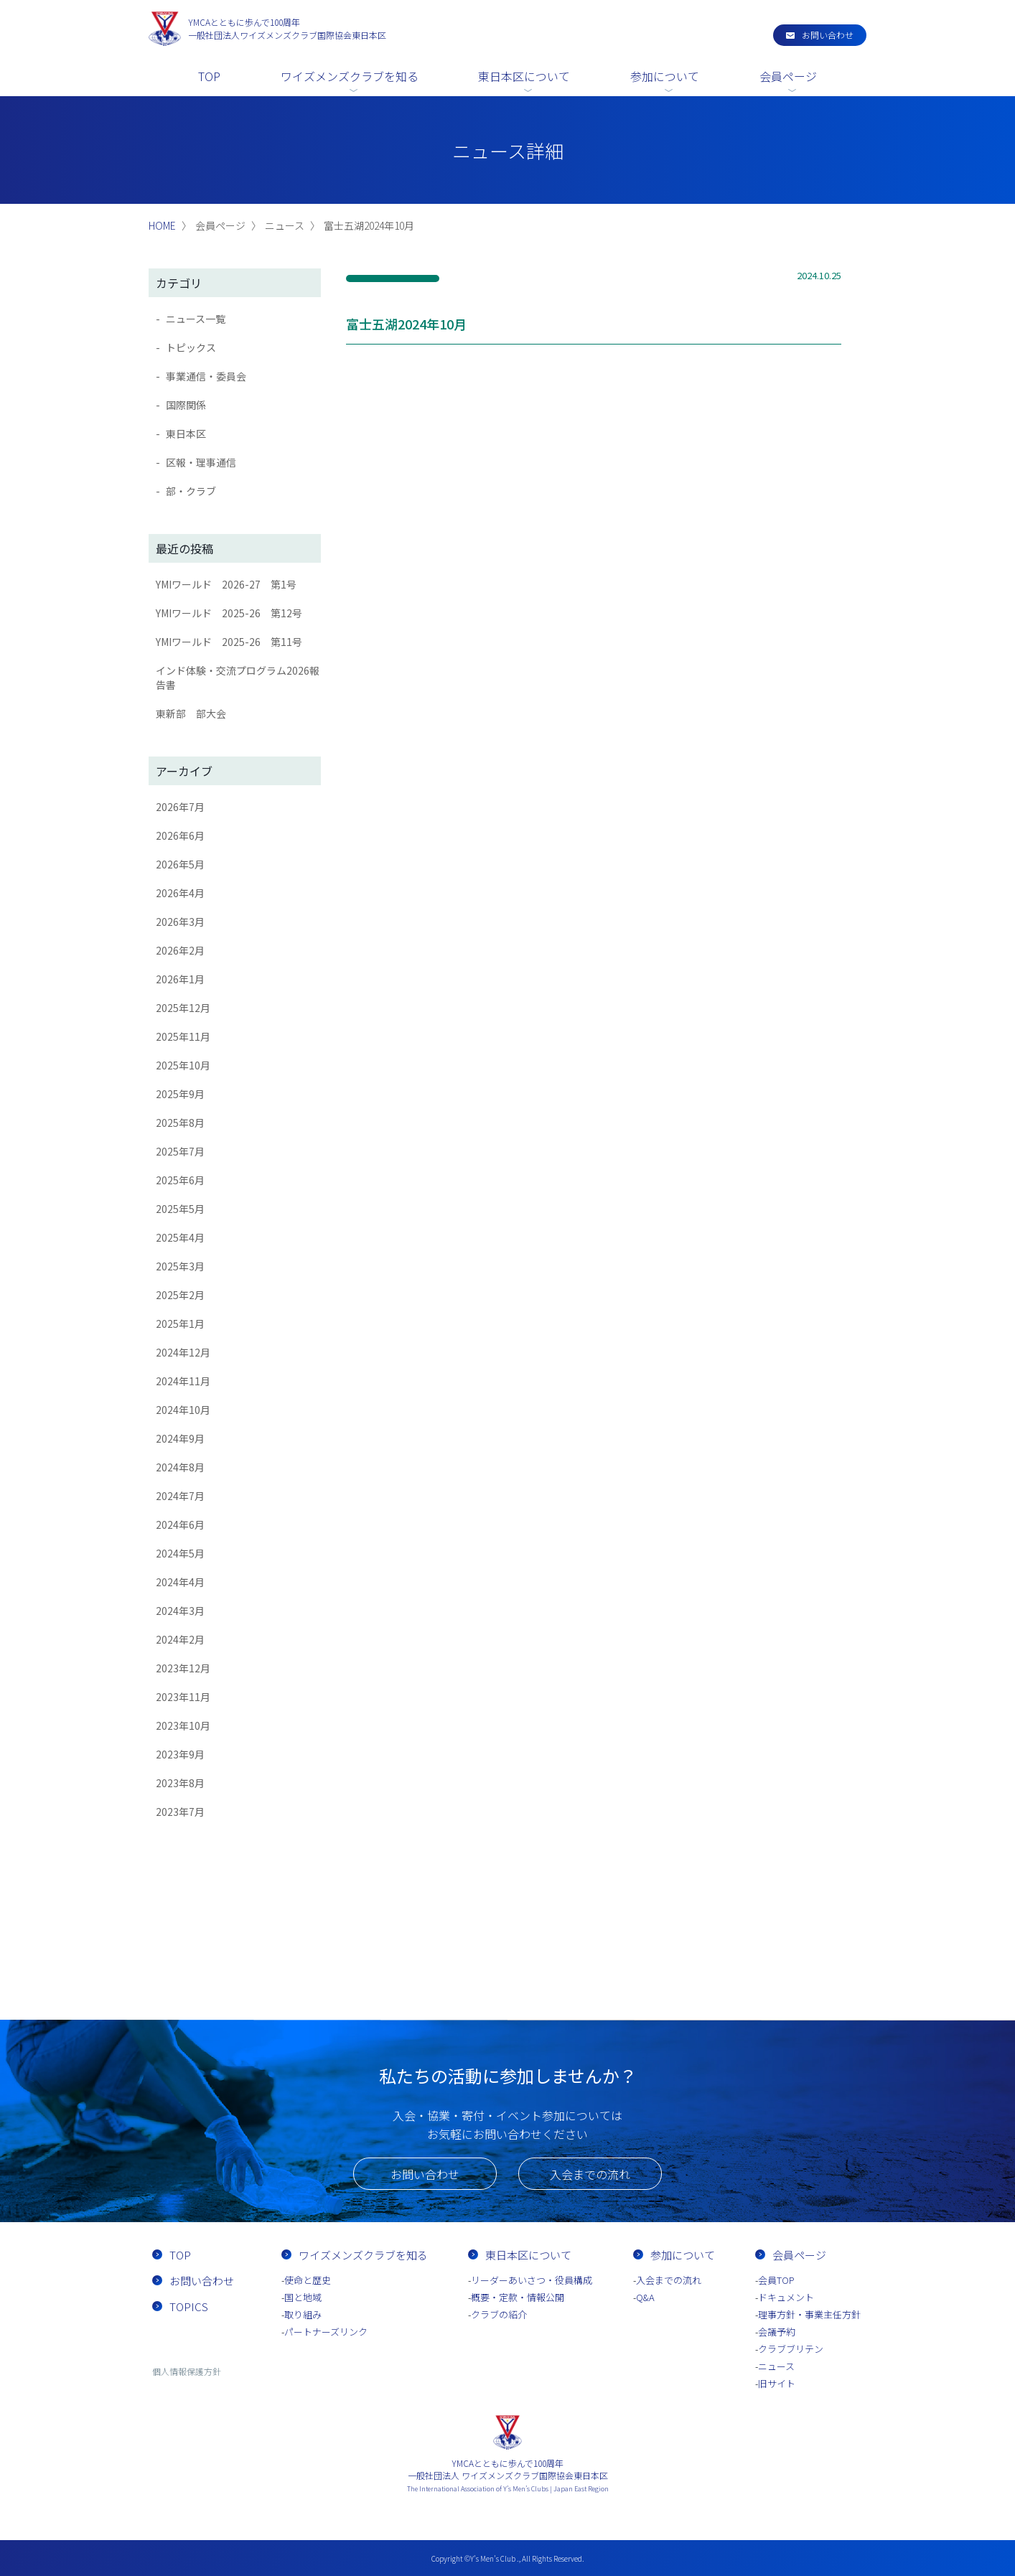 This screenshot has height=2576, width=1015. Describe the element at coordinates (180, 1151) in the screenshot. I see `2025年7月` at that location.